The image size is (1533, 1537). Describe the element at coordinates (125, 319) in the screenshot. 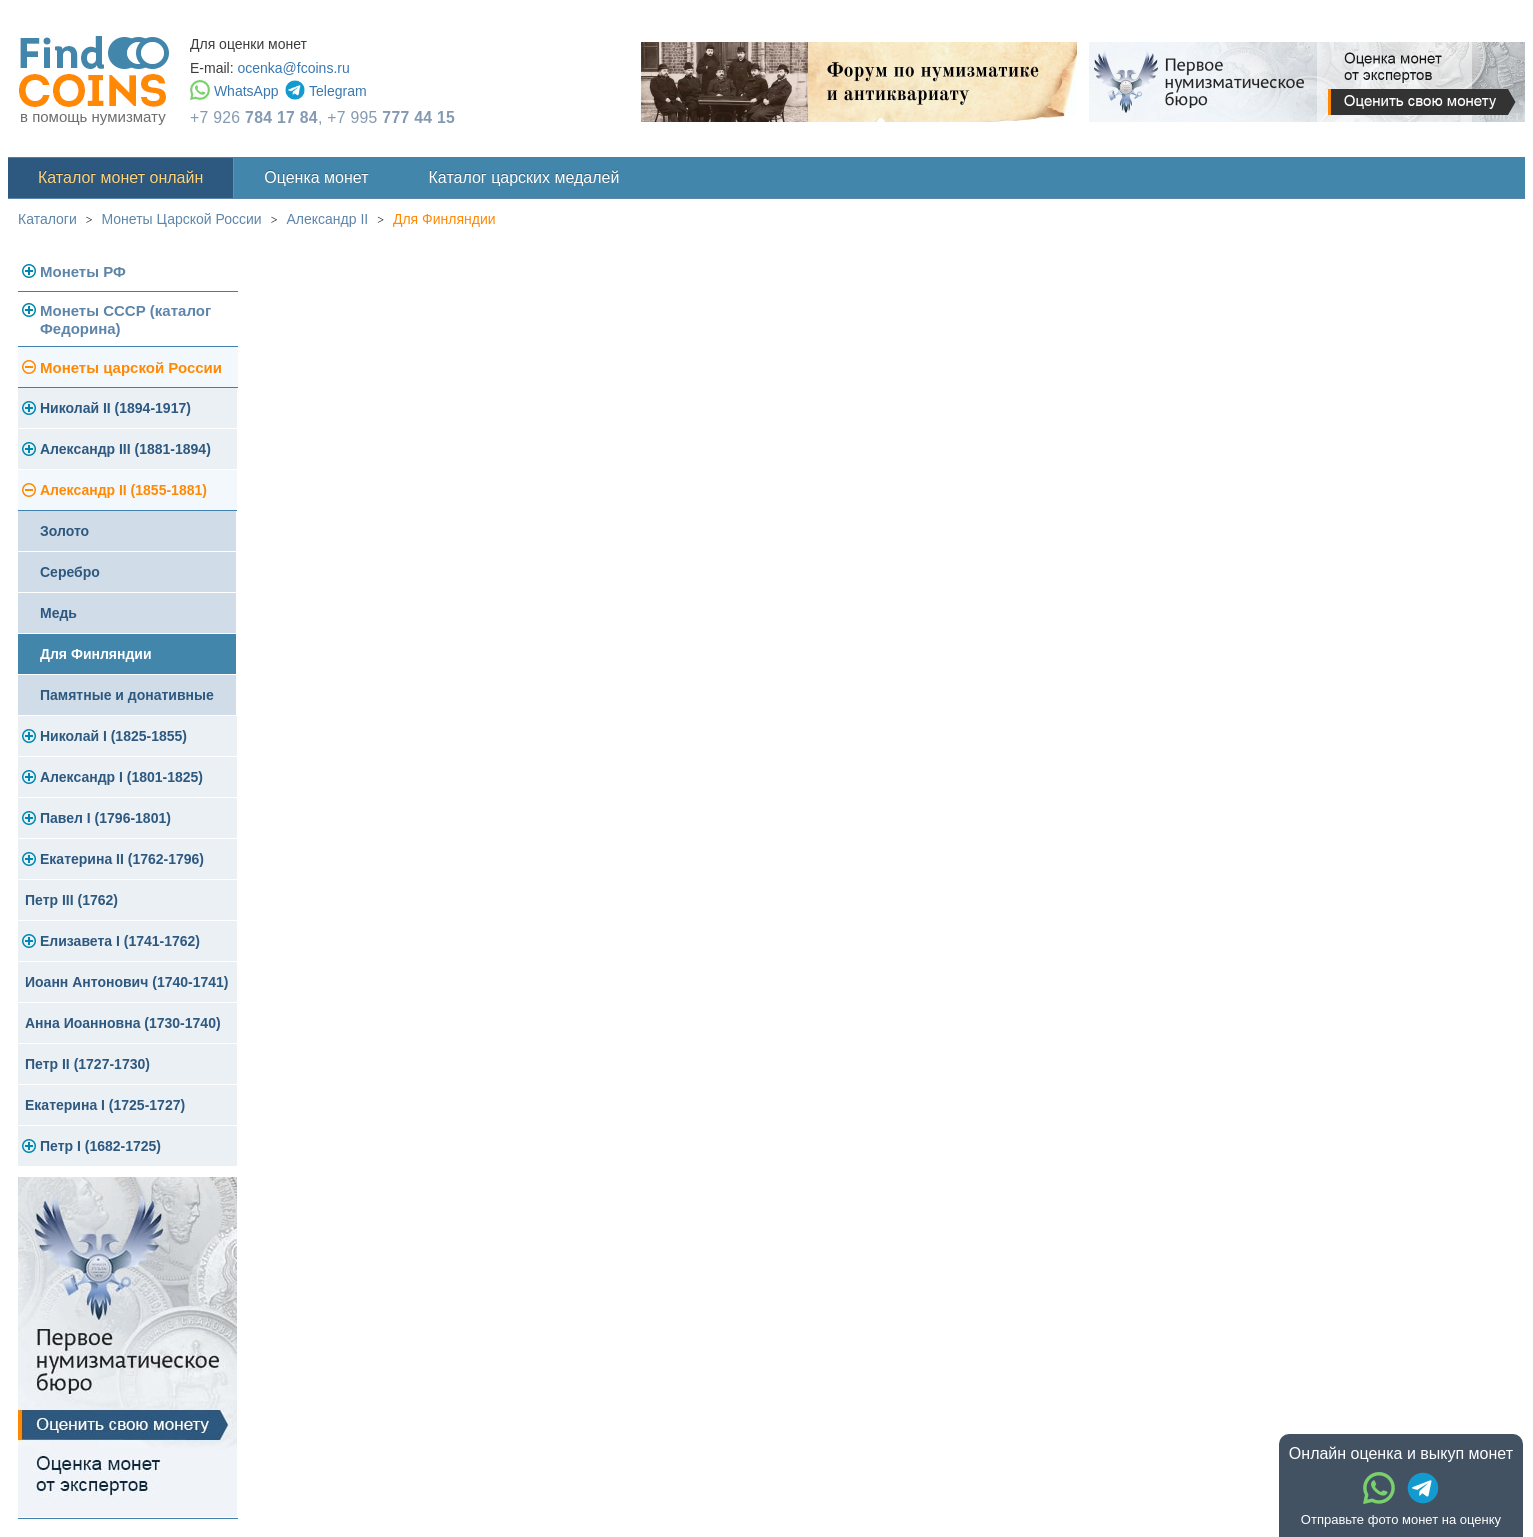

I see `Монеты СССР (каталог Федорина)` at that location.